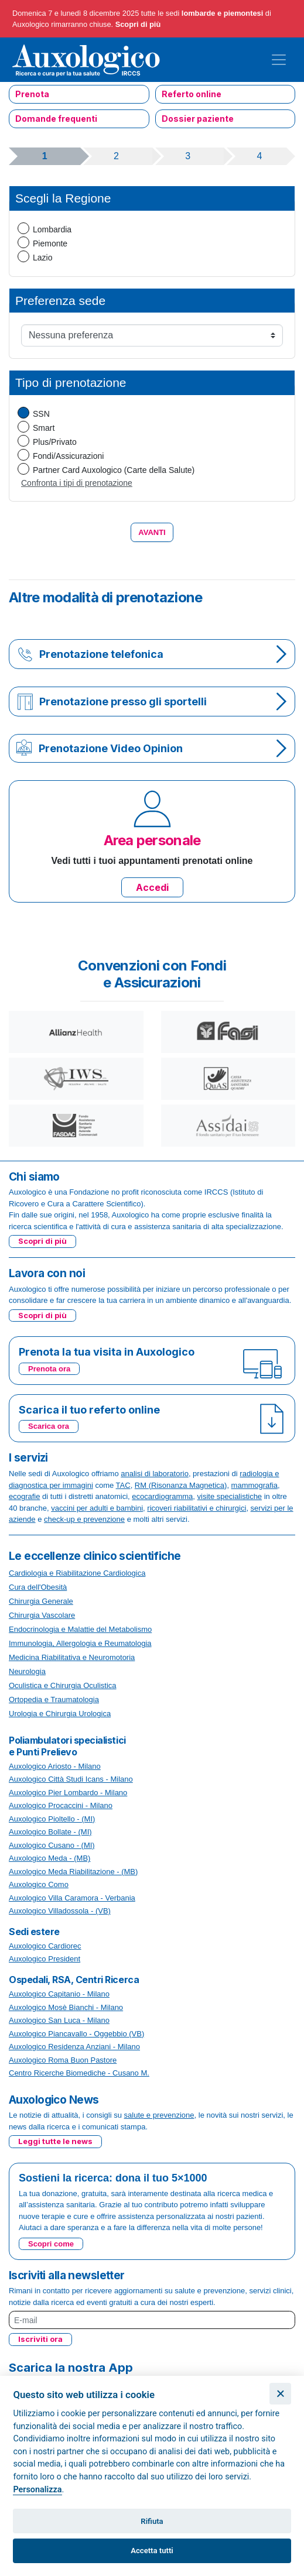  Describe the element at coordinates (72, 1898) in the screenshot. I see `Auxologico Villa Caramora - Verbania` at that location.